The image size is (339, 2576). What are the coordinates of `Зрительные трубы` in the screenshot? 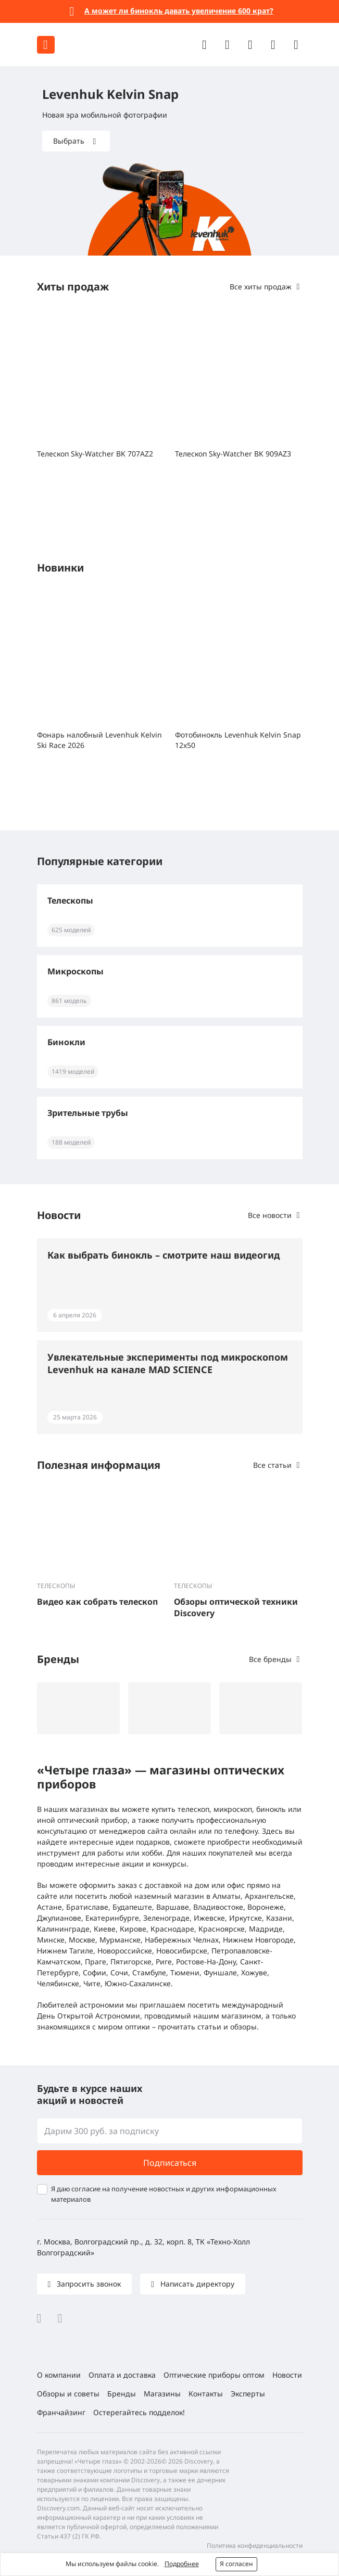 It's located at (87, 1113).